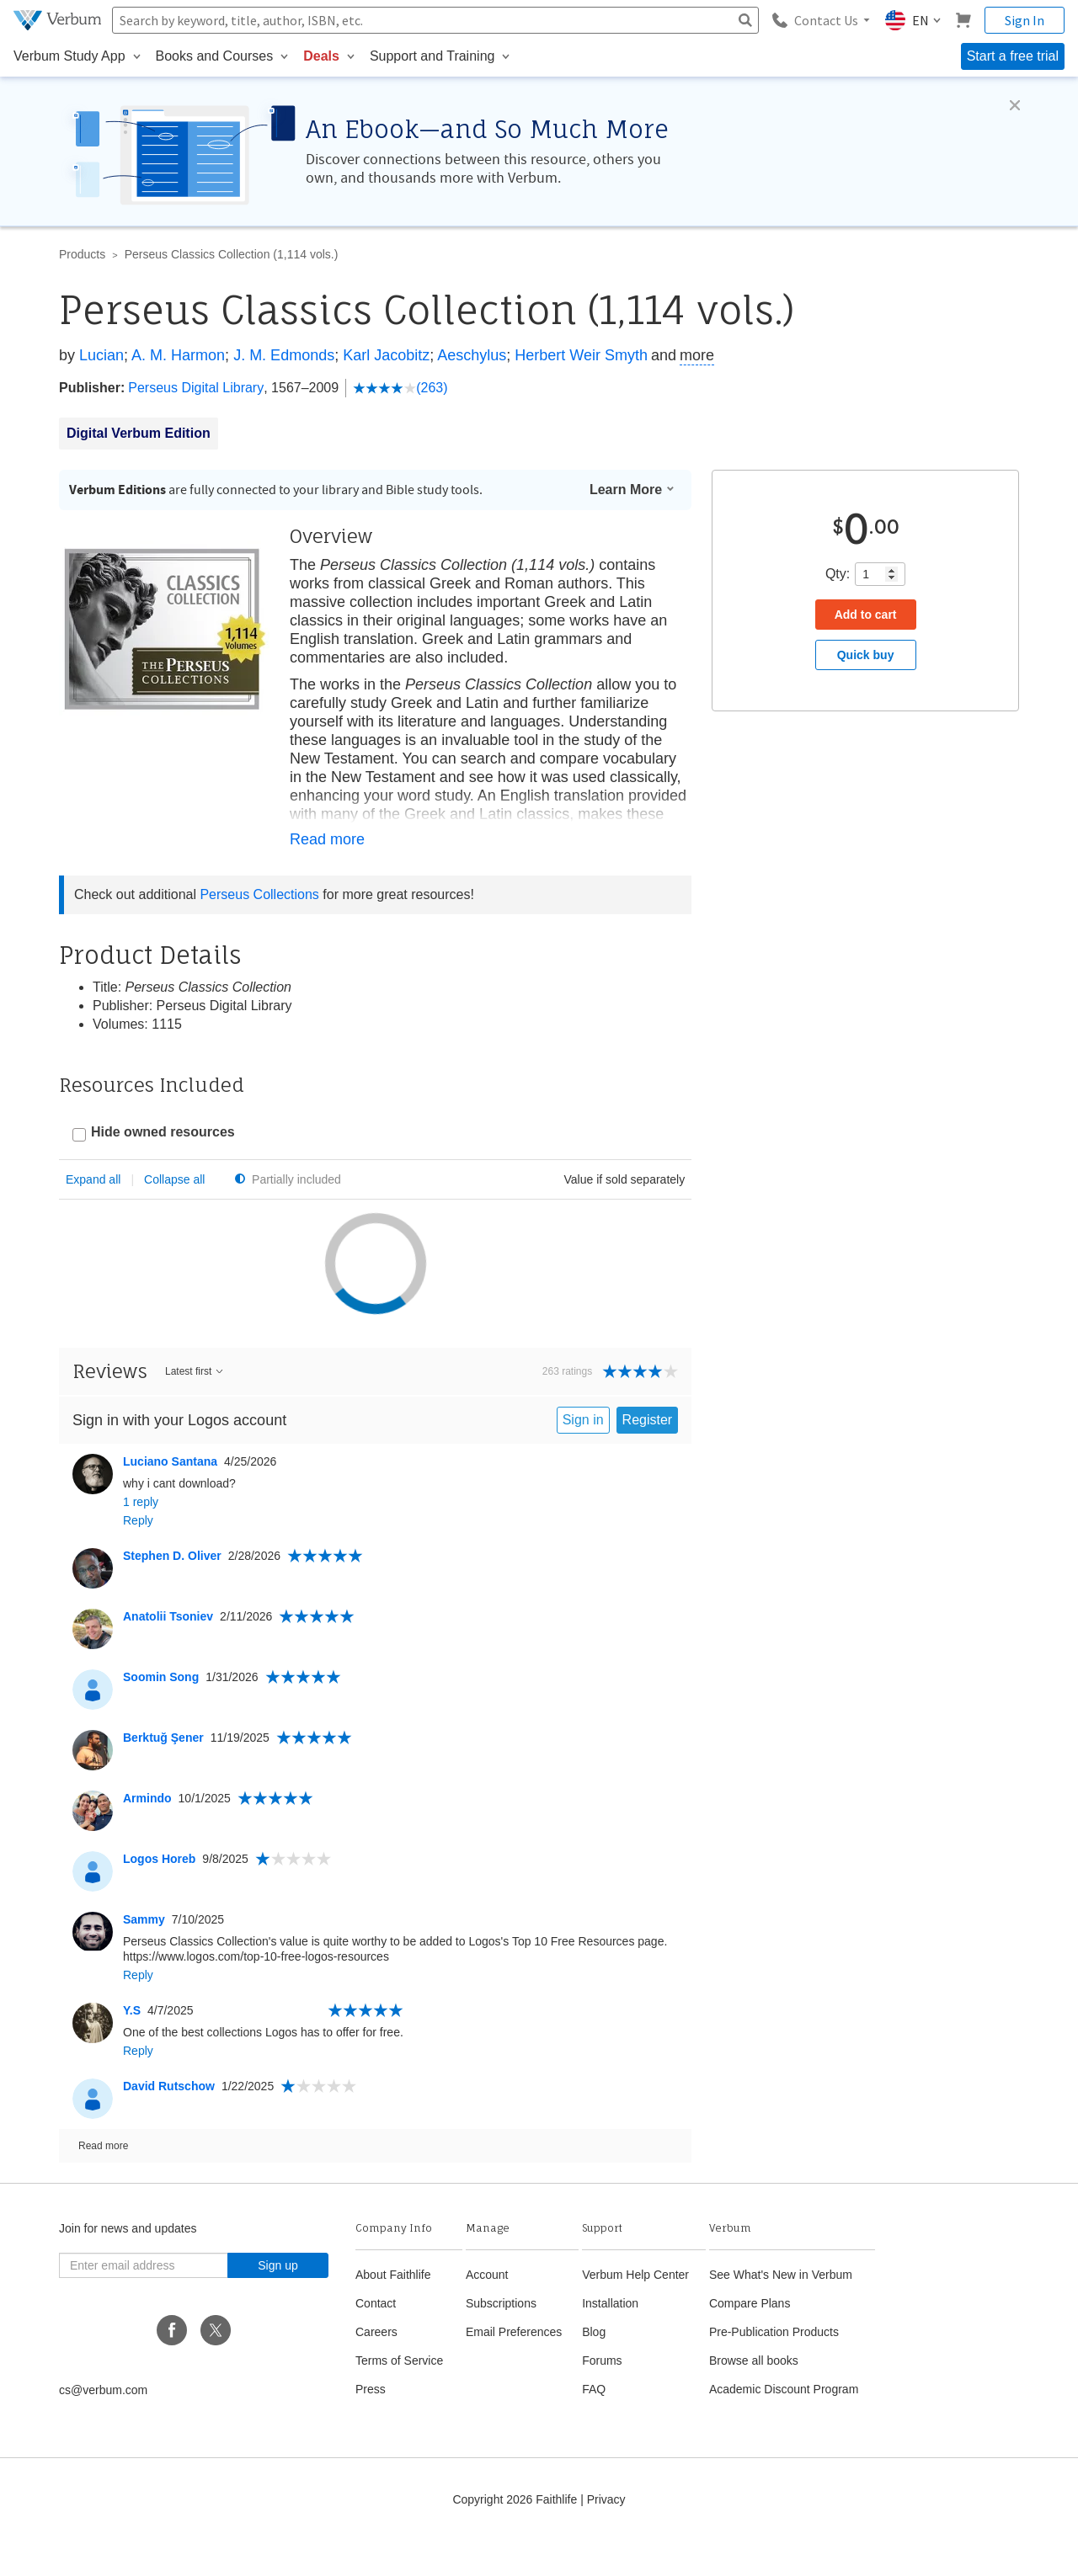 The image size is (1078, 2576). I want to click on Blog, so click(594, 2367).